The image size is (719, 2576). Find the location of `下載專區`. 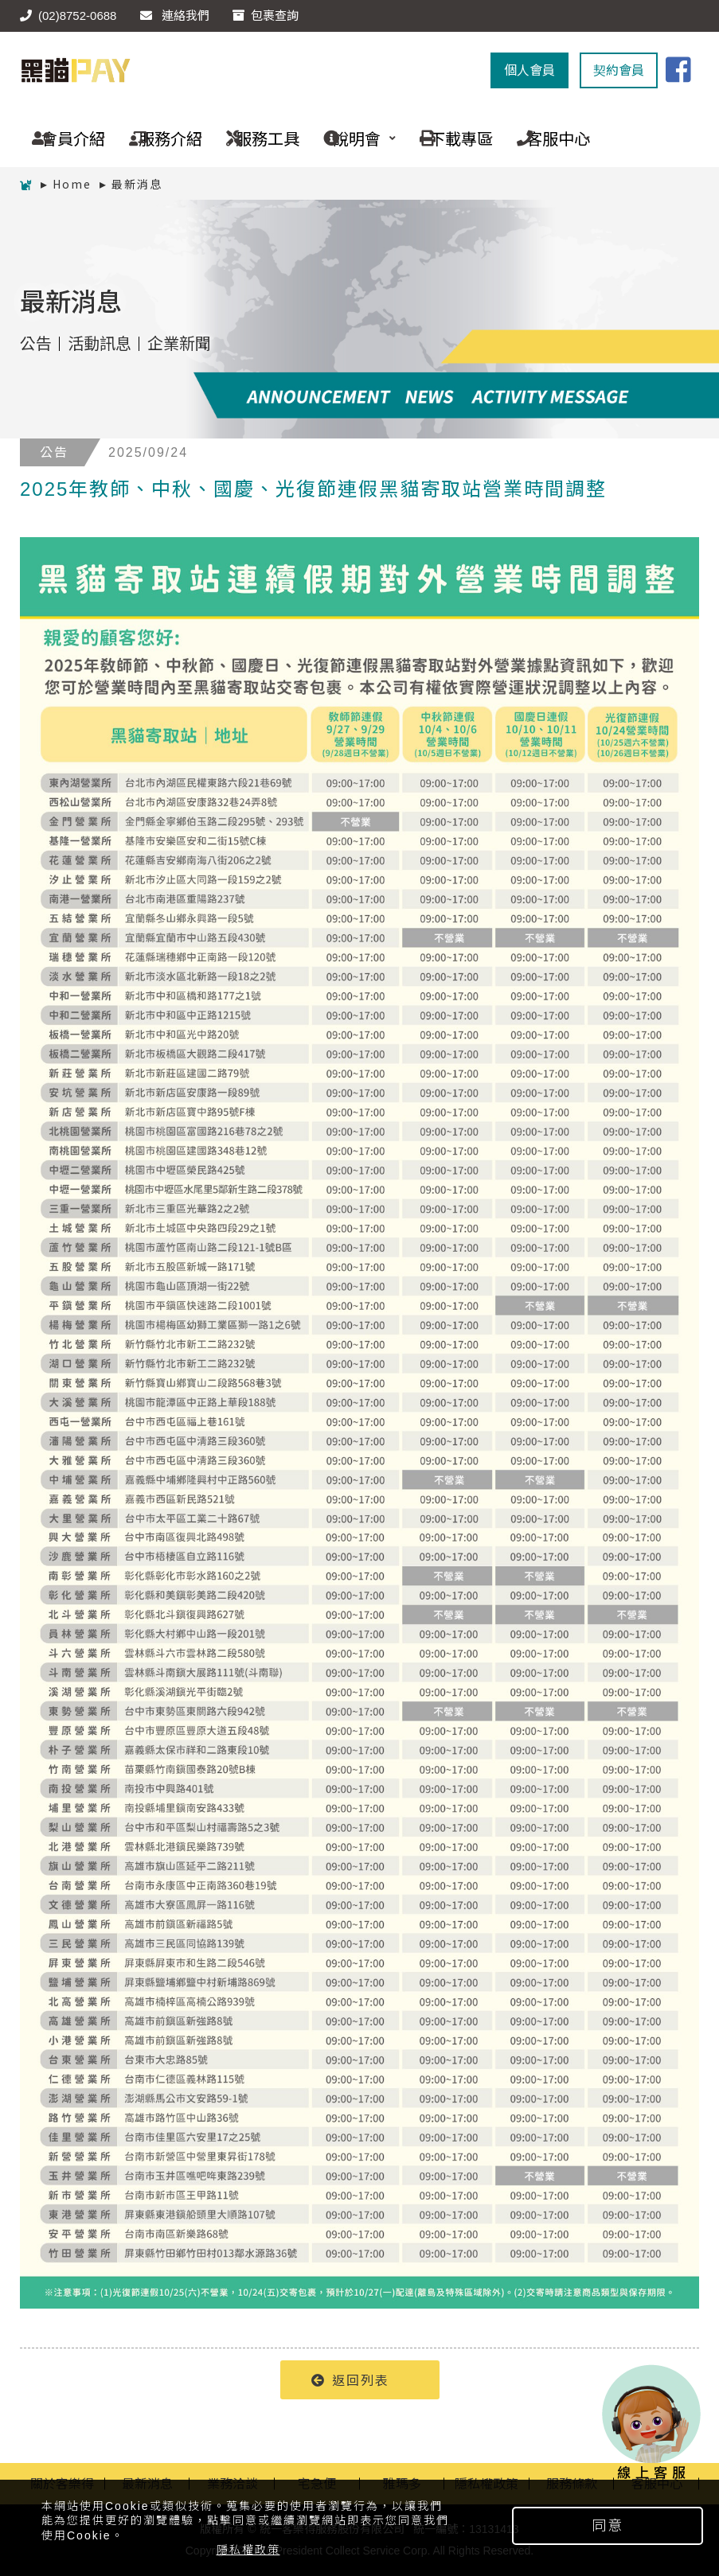

下載專區 is located at coordinates (450, 138).